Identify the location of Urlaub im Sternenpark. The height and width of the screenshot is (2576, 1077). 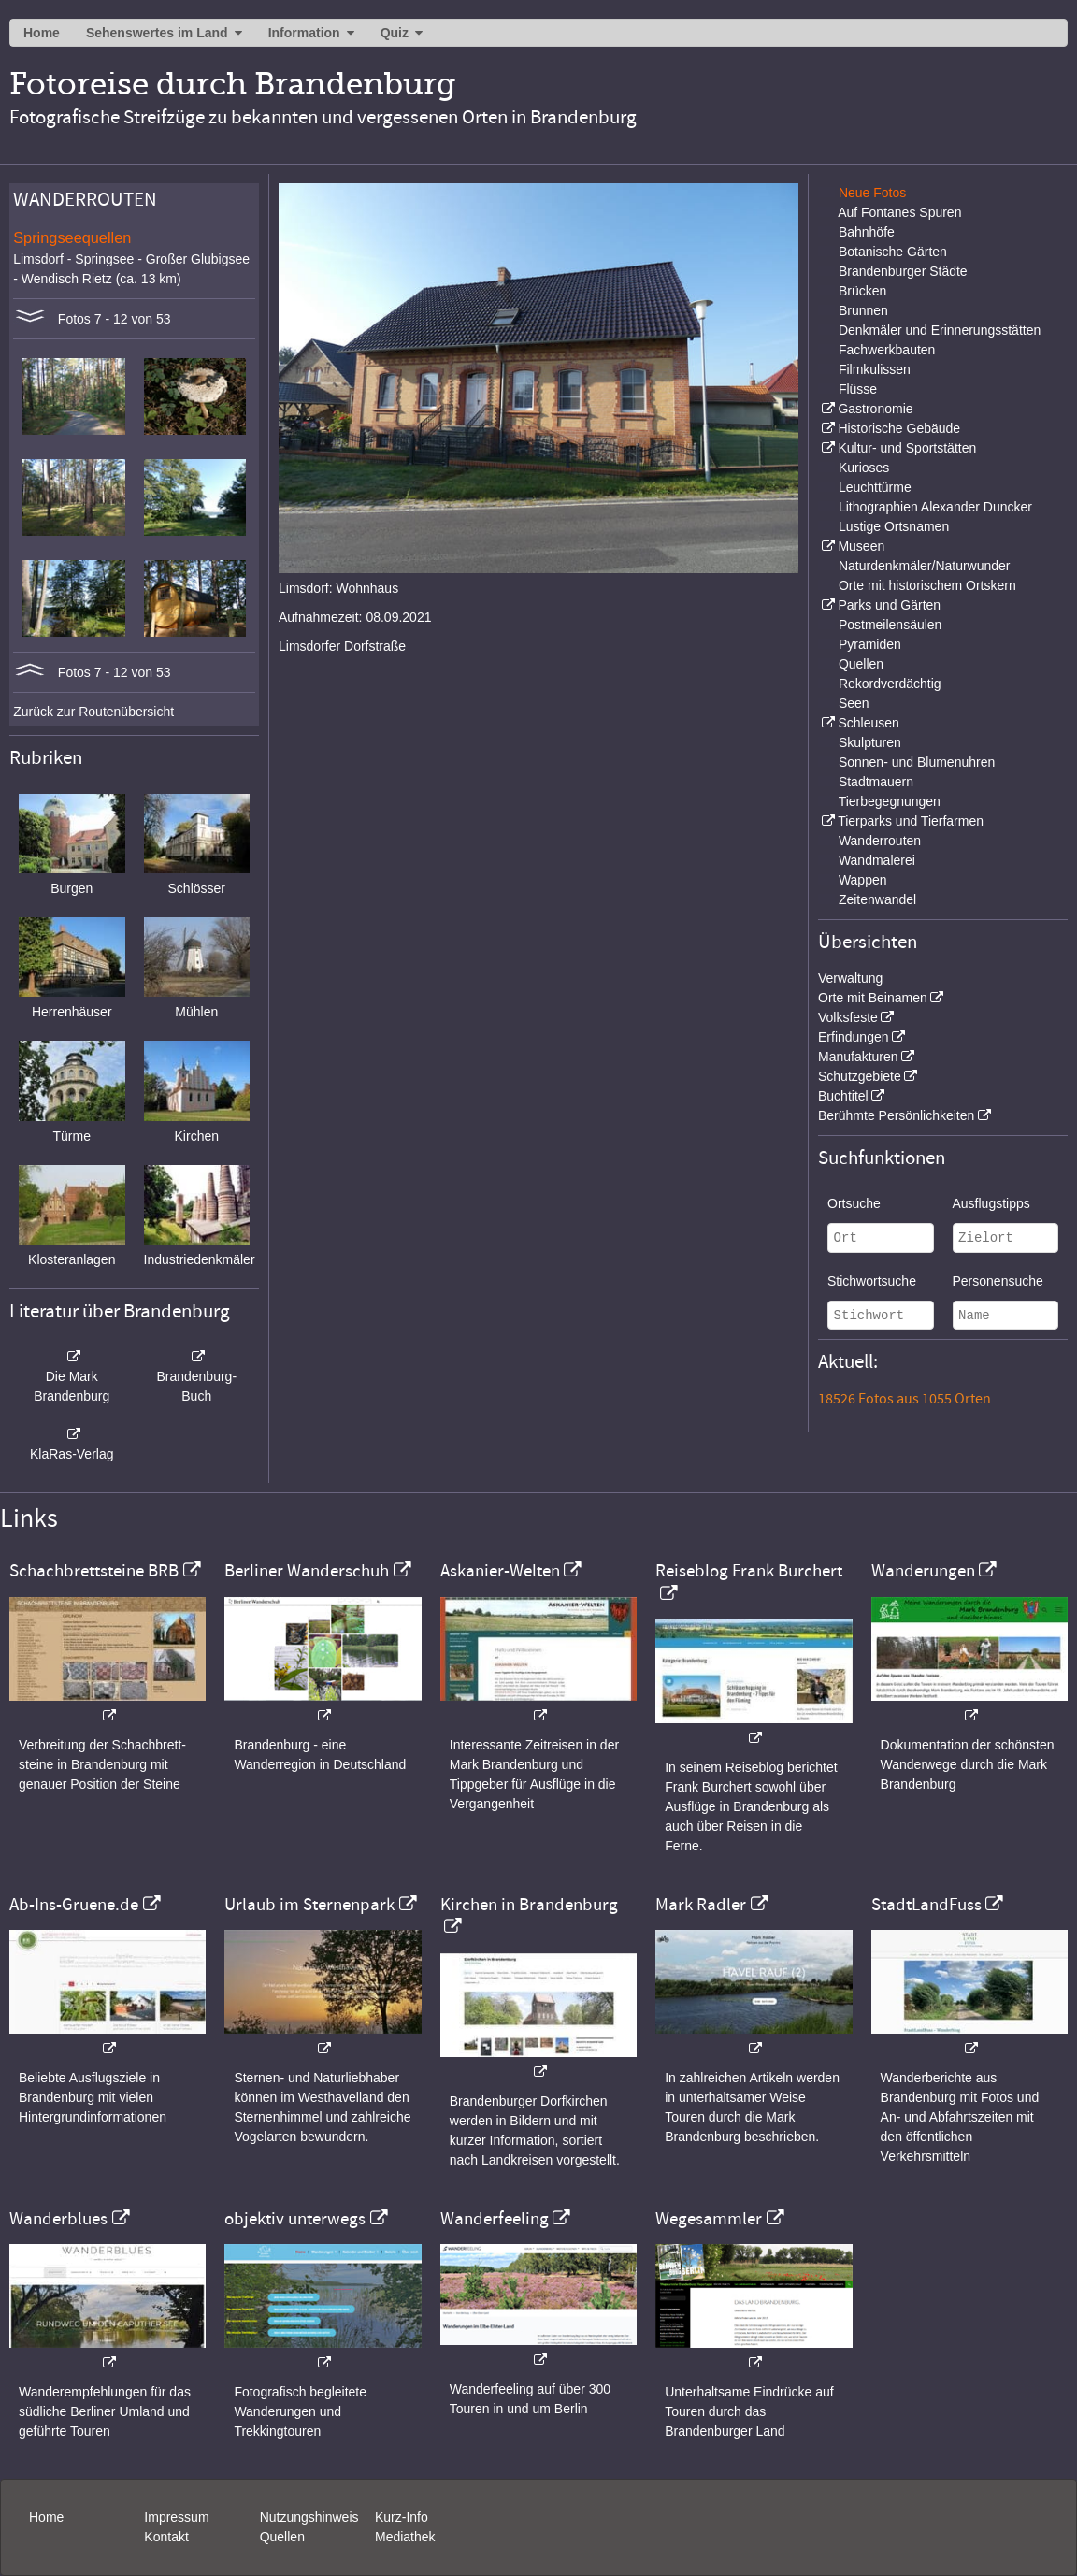
(309, 1904).